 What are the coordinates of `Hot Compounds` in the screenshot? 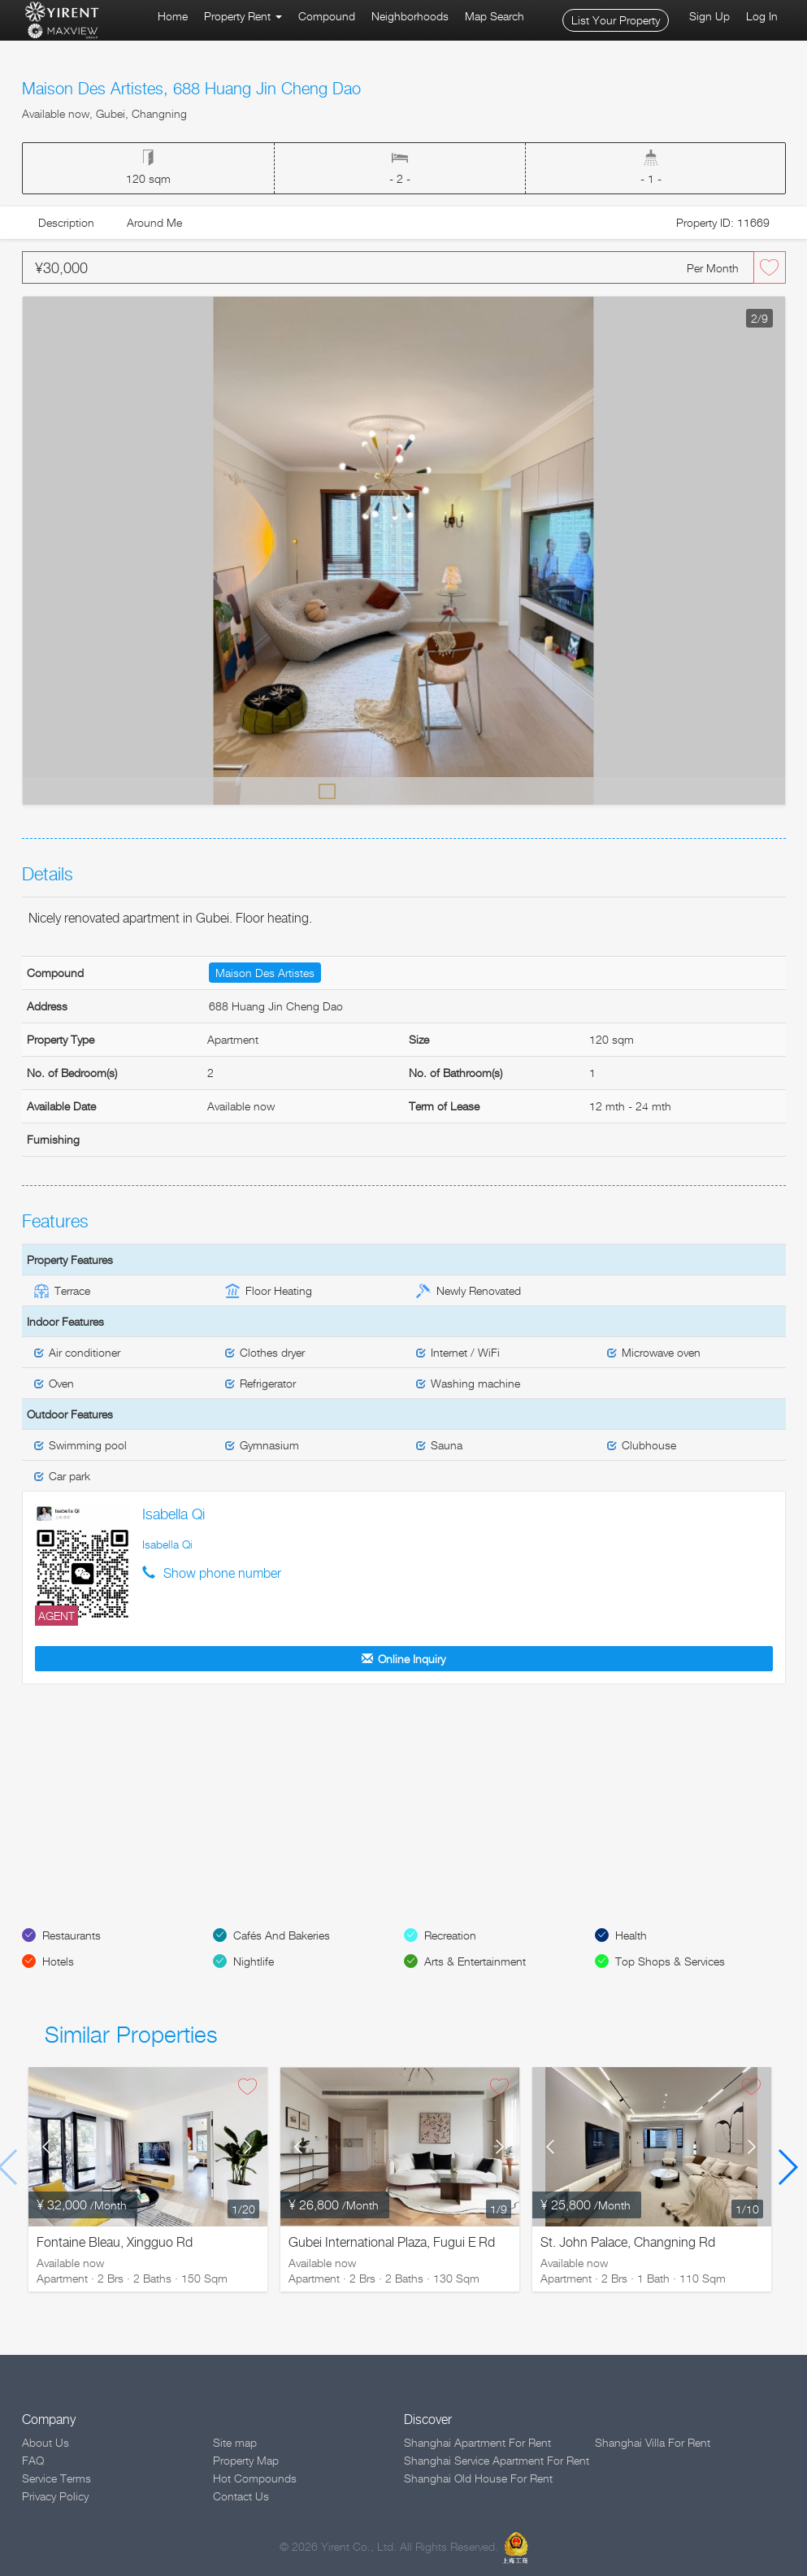 It's located at (255, 2478).